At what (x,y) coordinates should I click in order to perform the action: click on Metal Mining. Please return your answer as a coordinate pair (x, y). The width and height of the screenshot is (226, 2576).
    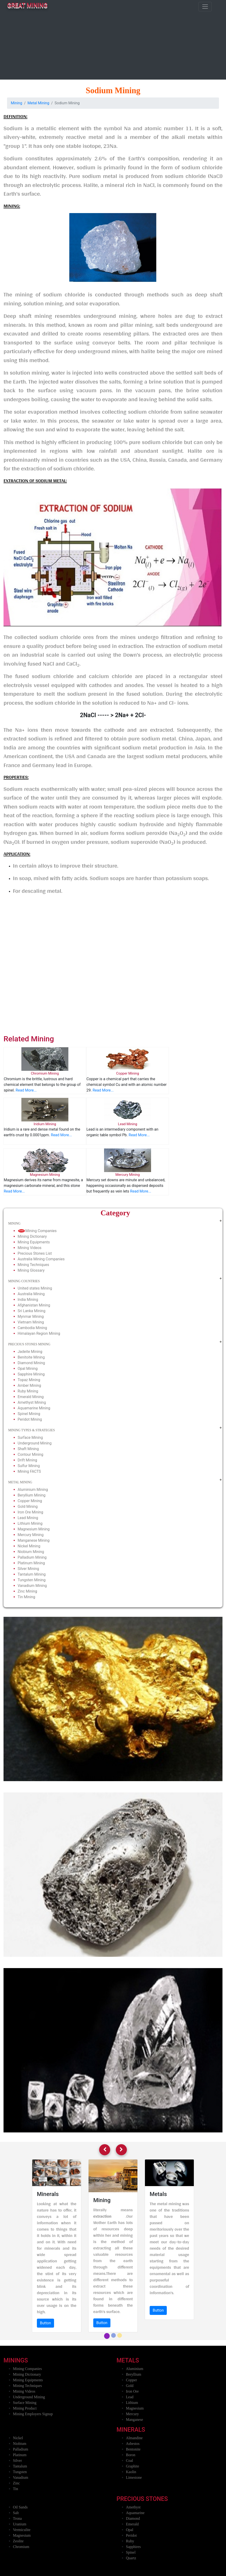
    Looking at the image, I should click on (38, 103).